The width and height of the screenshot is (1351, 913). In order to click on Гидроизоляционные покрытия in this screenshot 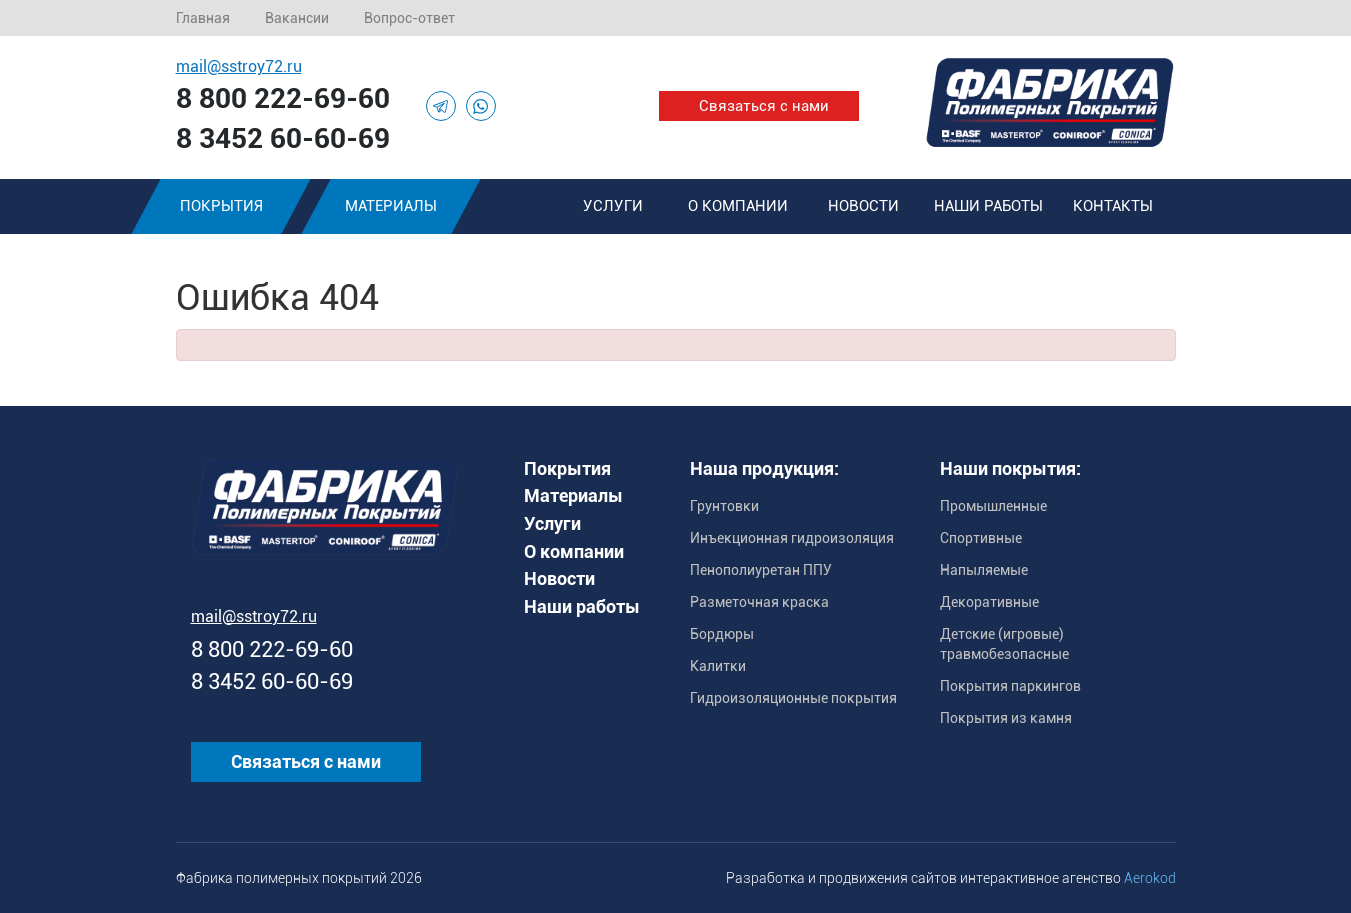, I will do `click(793, 698)`.